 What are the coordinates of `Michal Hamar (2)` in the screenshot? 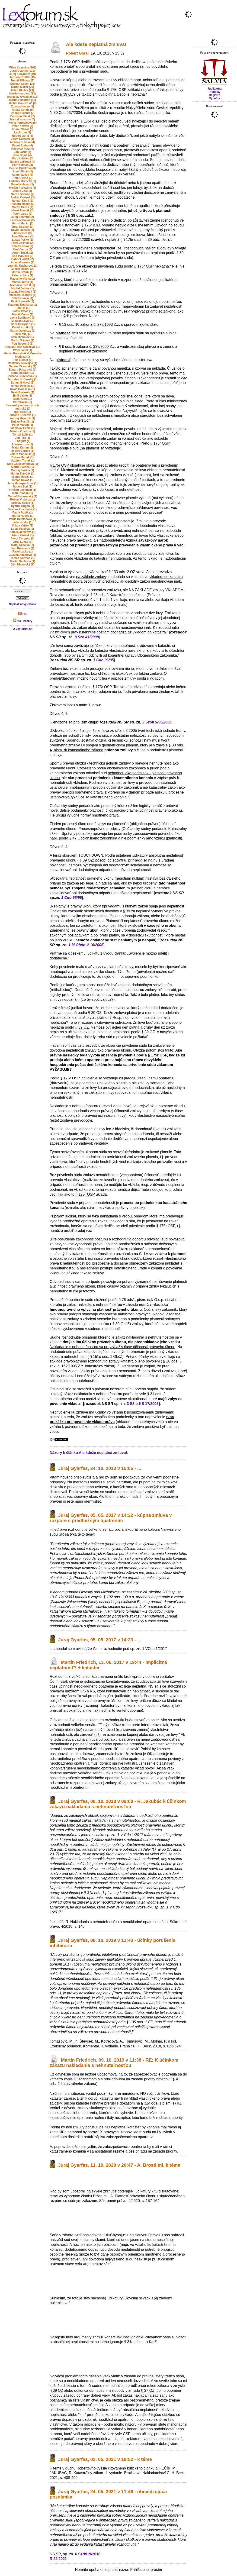 It's located at (22, 269).